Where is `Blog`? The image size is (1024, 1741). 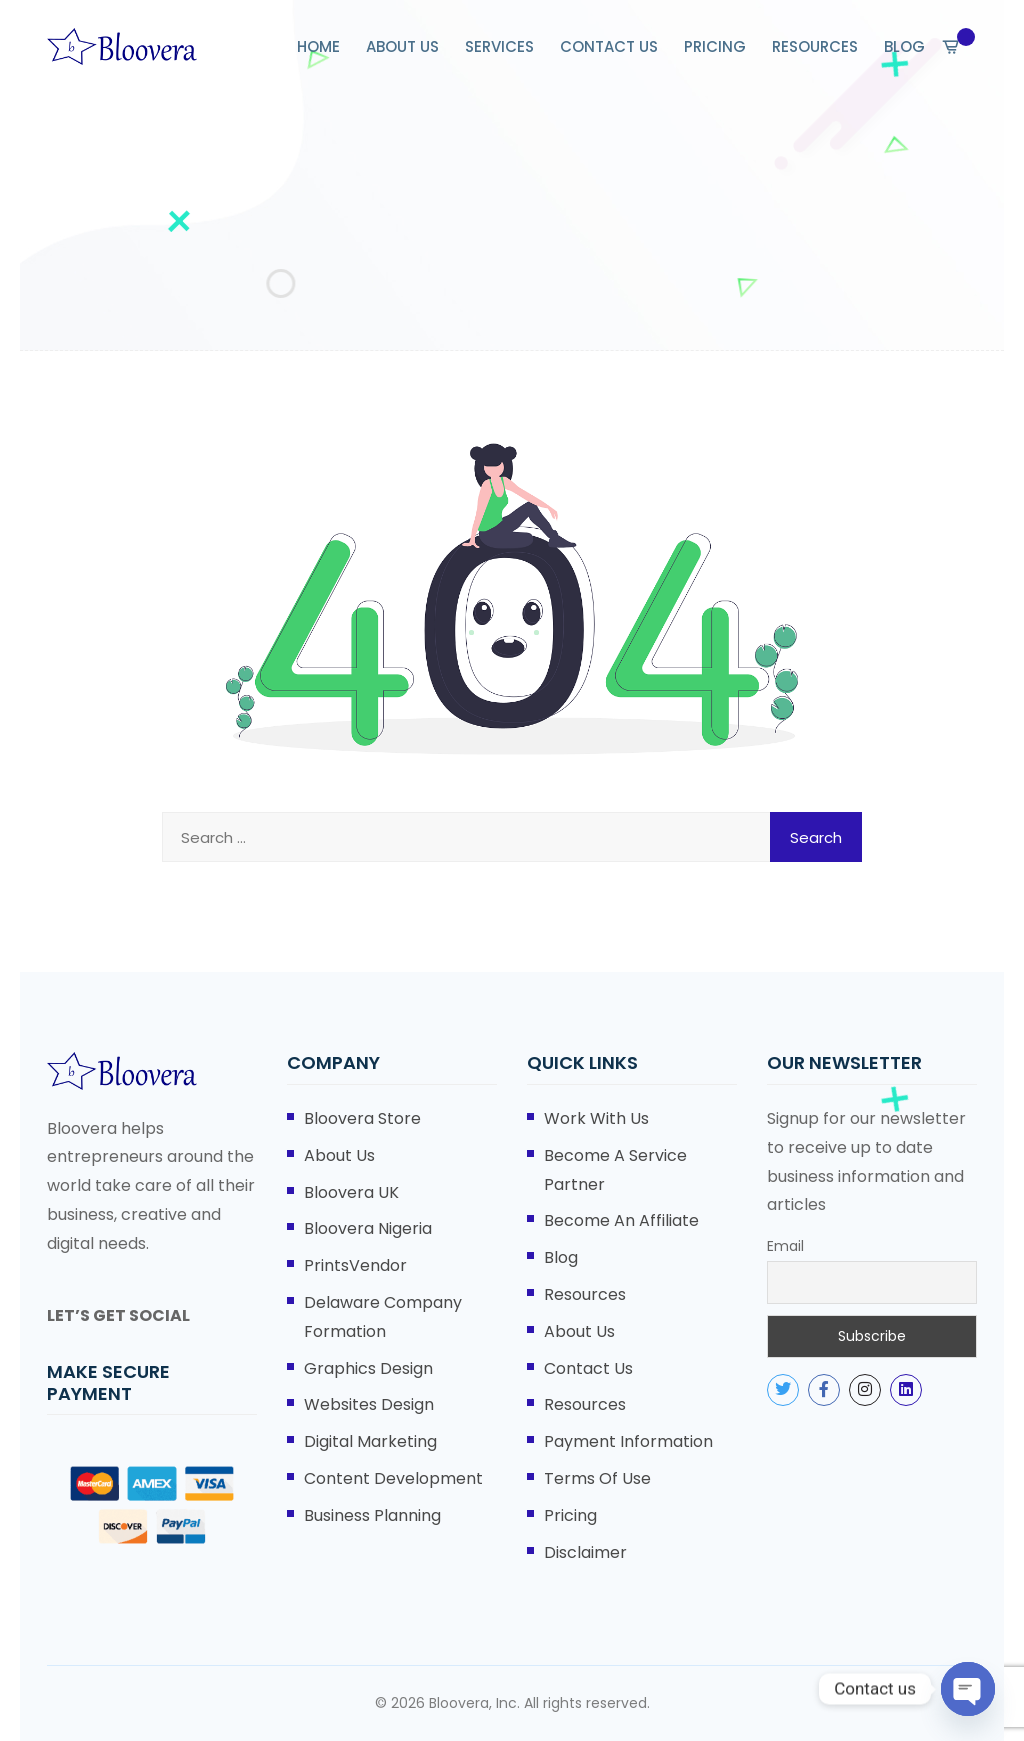
Blog is located at coordinates (561, 1257).